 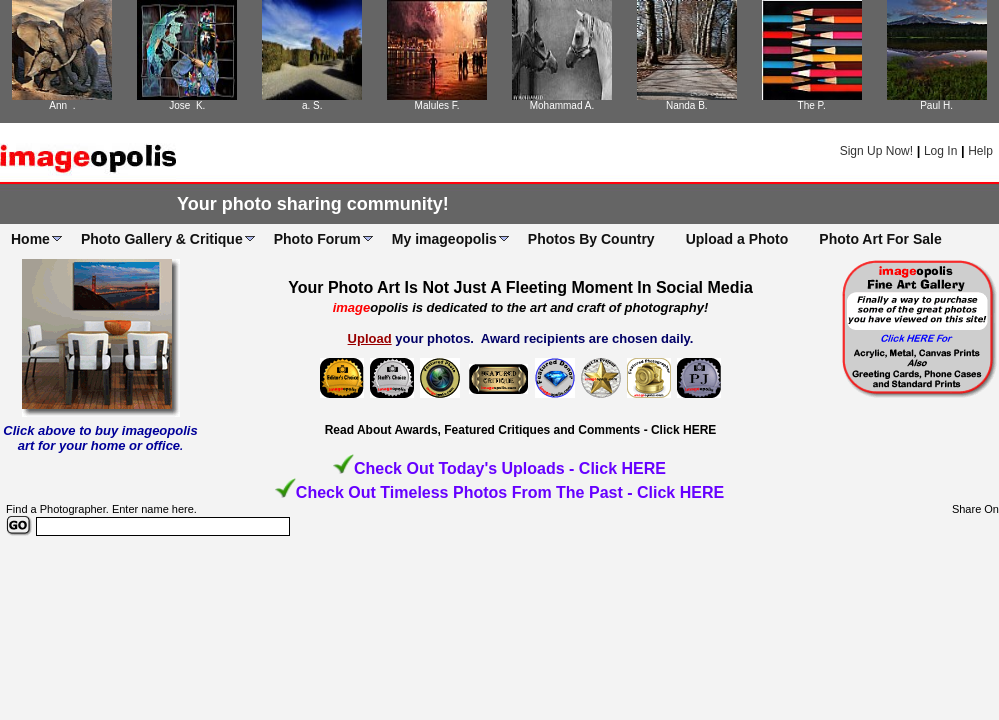 What do you see at coordinates (737, 239) in the screenshot?
I see `Upload a Photo` at bounding box center [737, 239].